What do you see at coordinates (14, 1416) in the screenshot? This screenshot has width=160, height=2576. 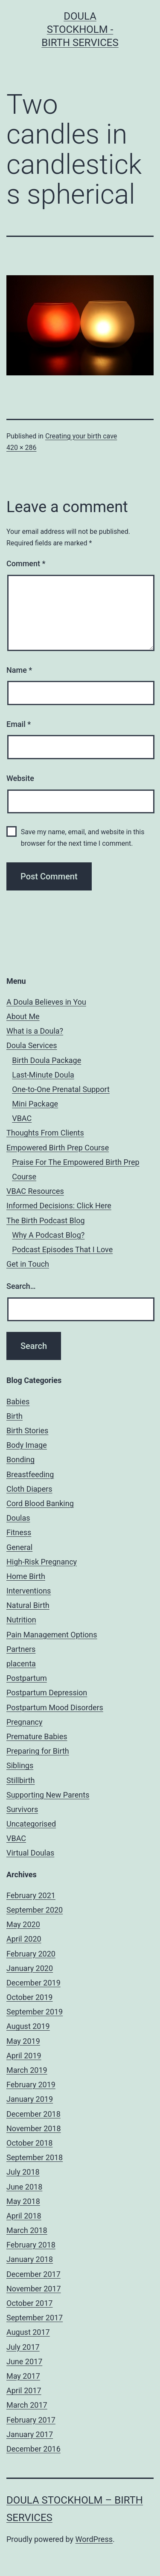 I see `Birth` at bounding box center [14, 1416].